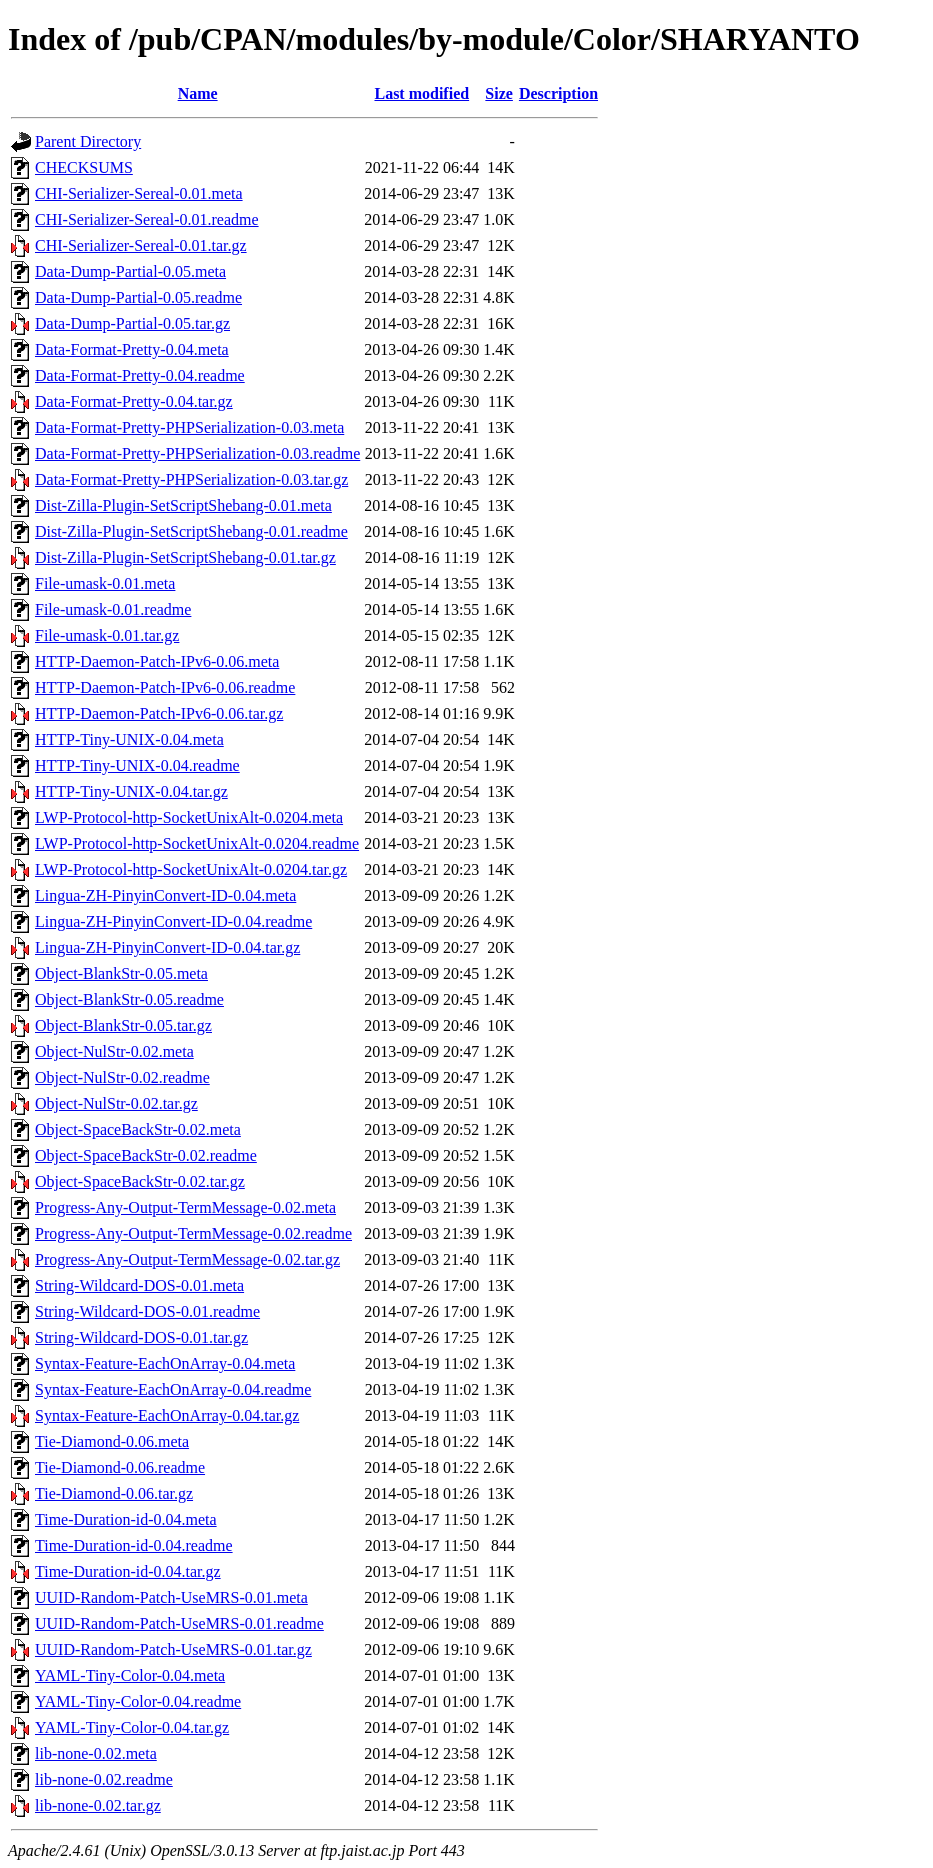 This screenshot has width=933, height=1868. What do you see at coordinates (197, 453) in the screenshot?
I see `Data-Format-Pretty-PHPSerialization-0.03.readme` at bounding box center [197, 453].